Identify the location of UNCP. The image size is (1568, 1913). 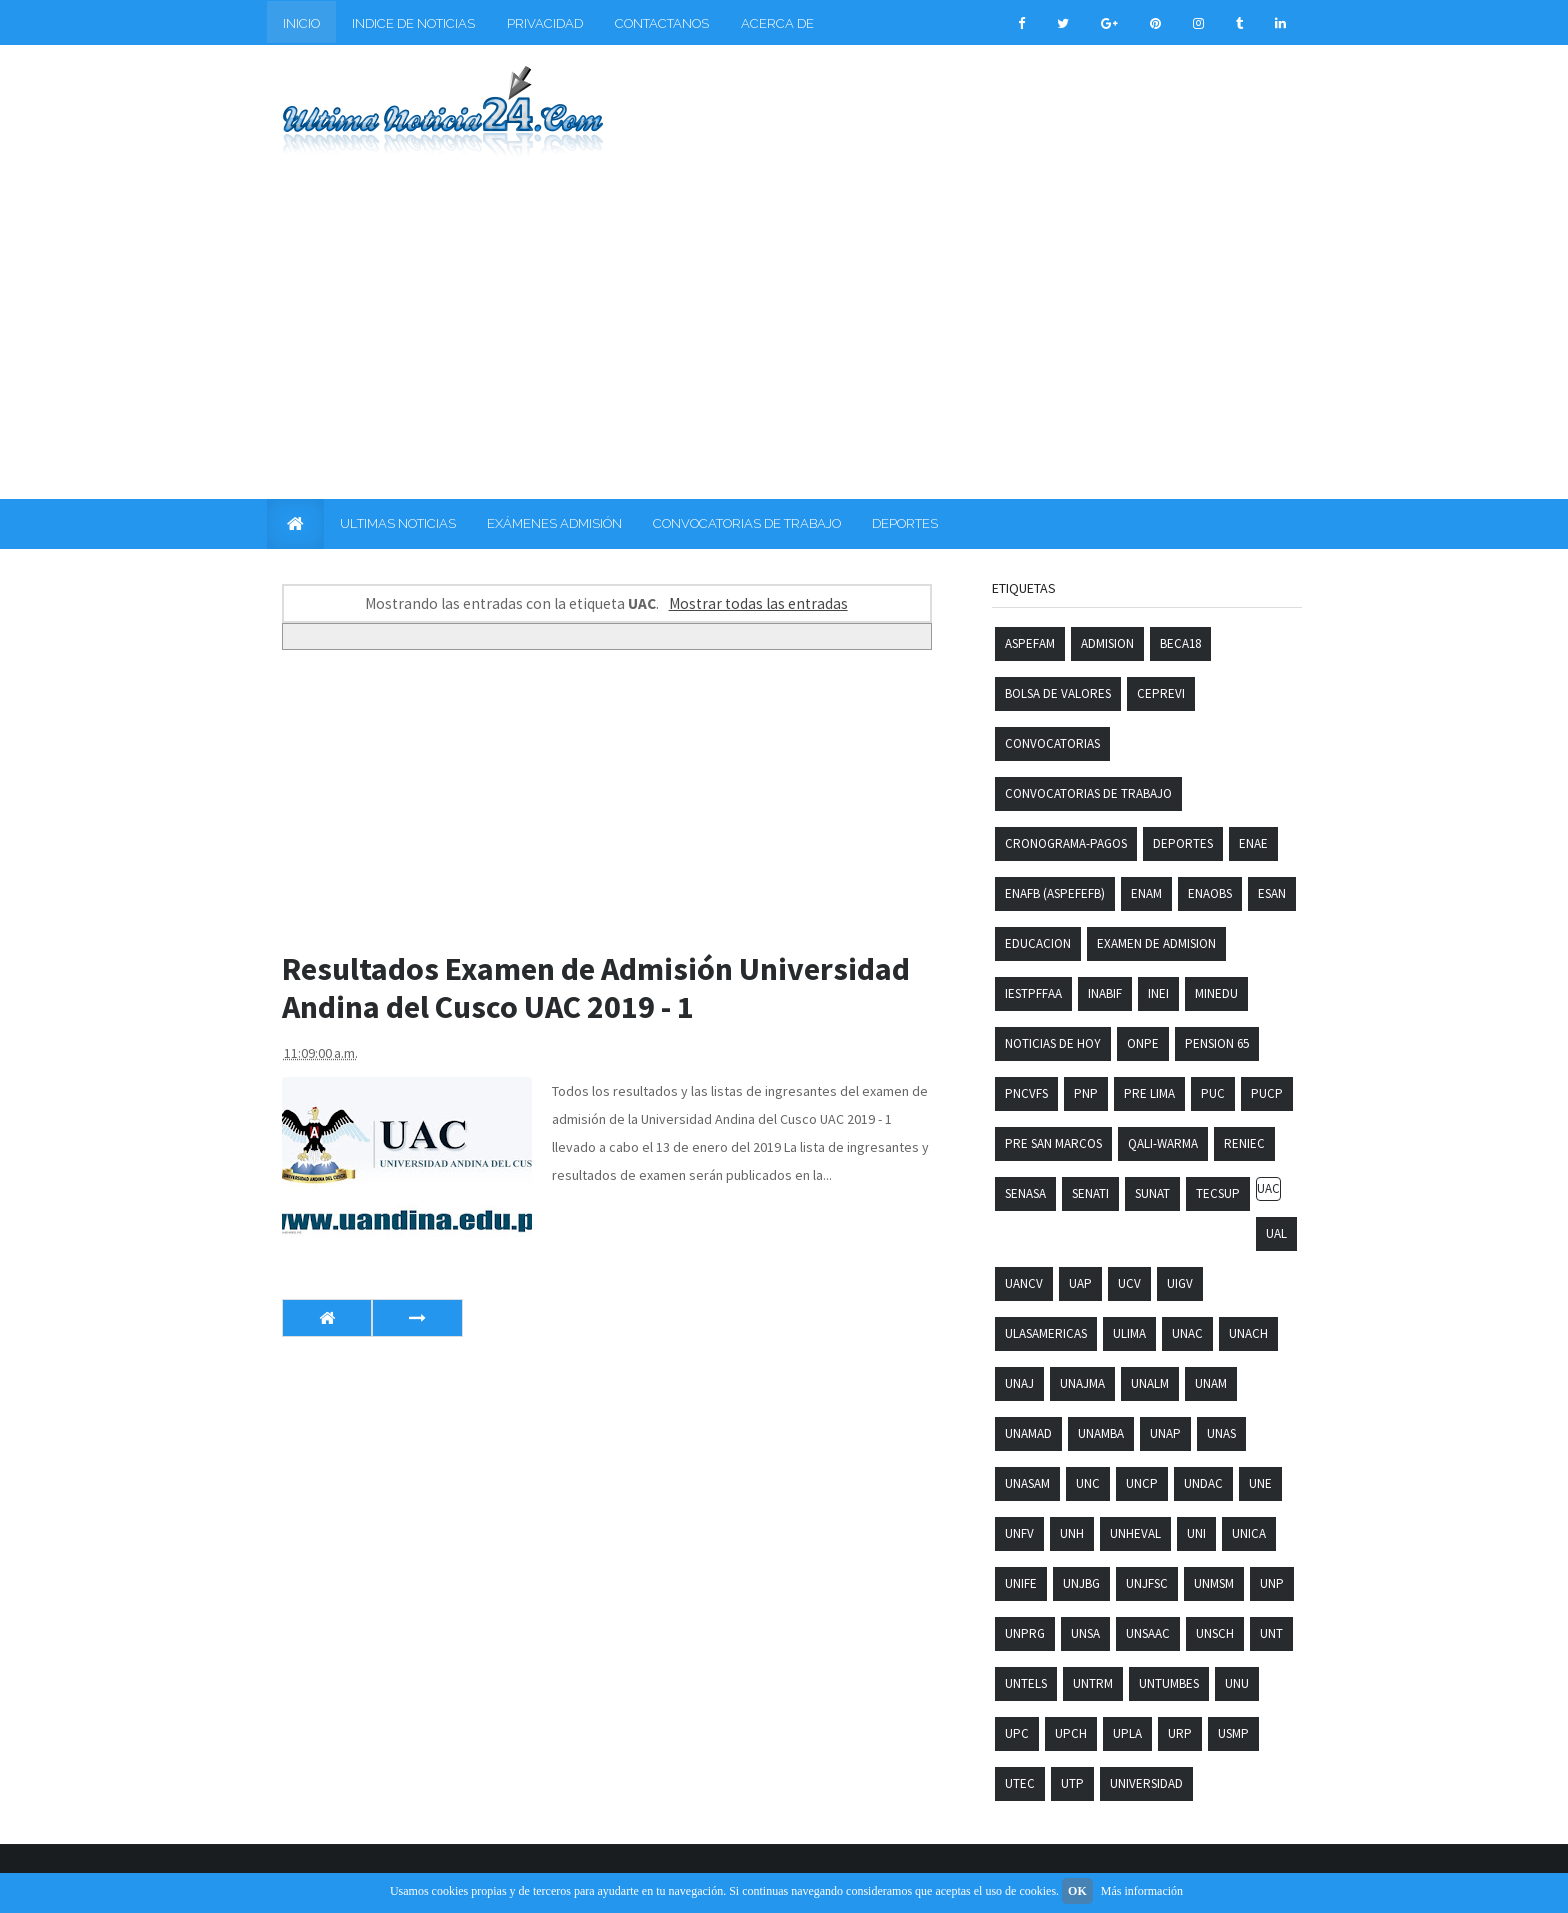
(1142, 1483).